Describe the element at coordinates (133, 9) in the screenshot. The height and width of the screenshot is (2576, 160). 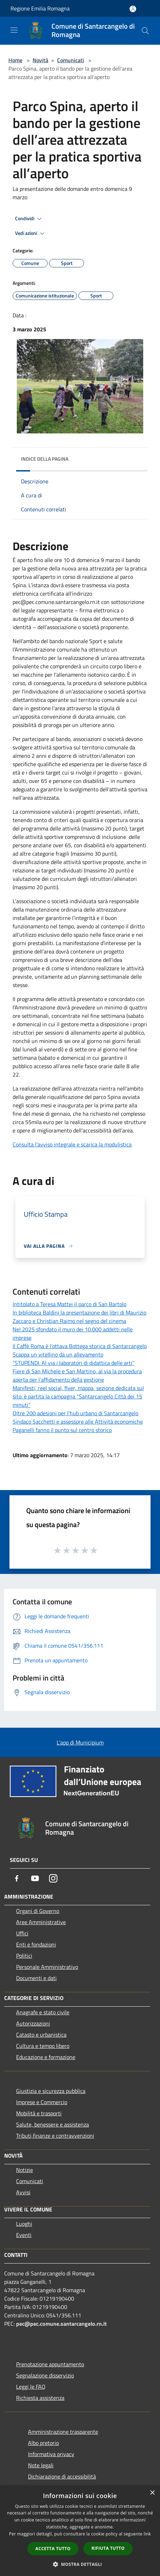
I see `[Accedi all'area personale]` at that location.